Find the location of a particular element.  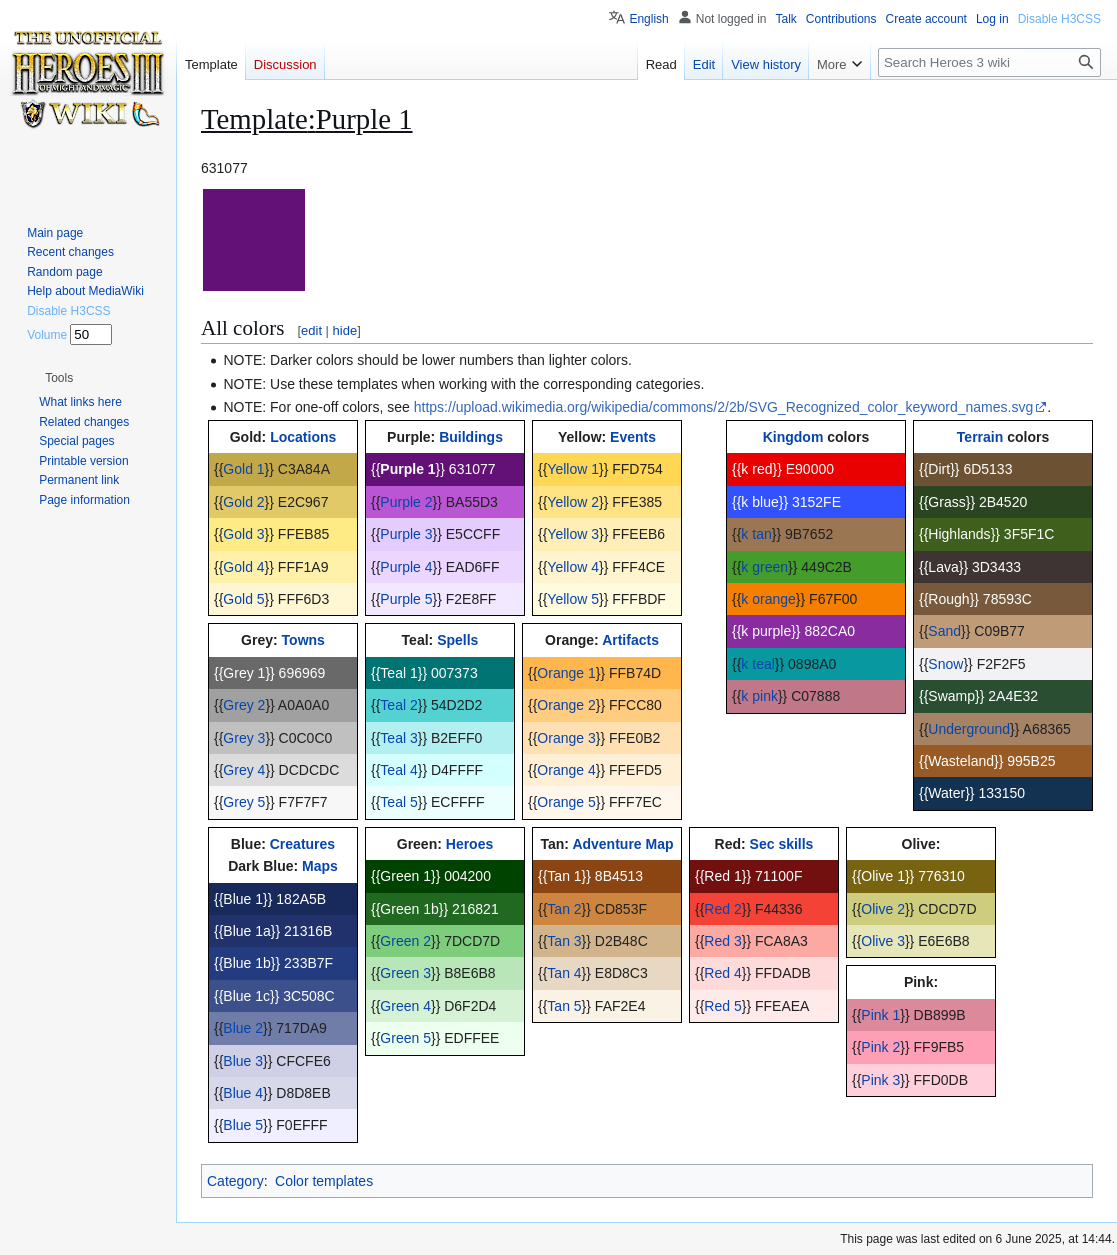

Yellow 4 is located at coordinates (573, 567).